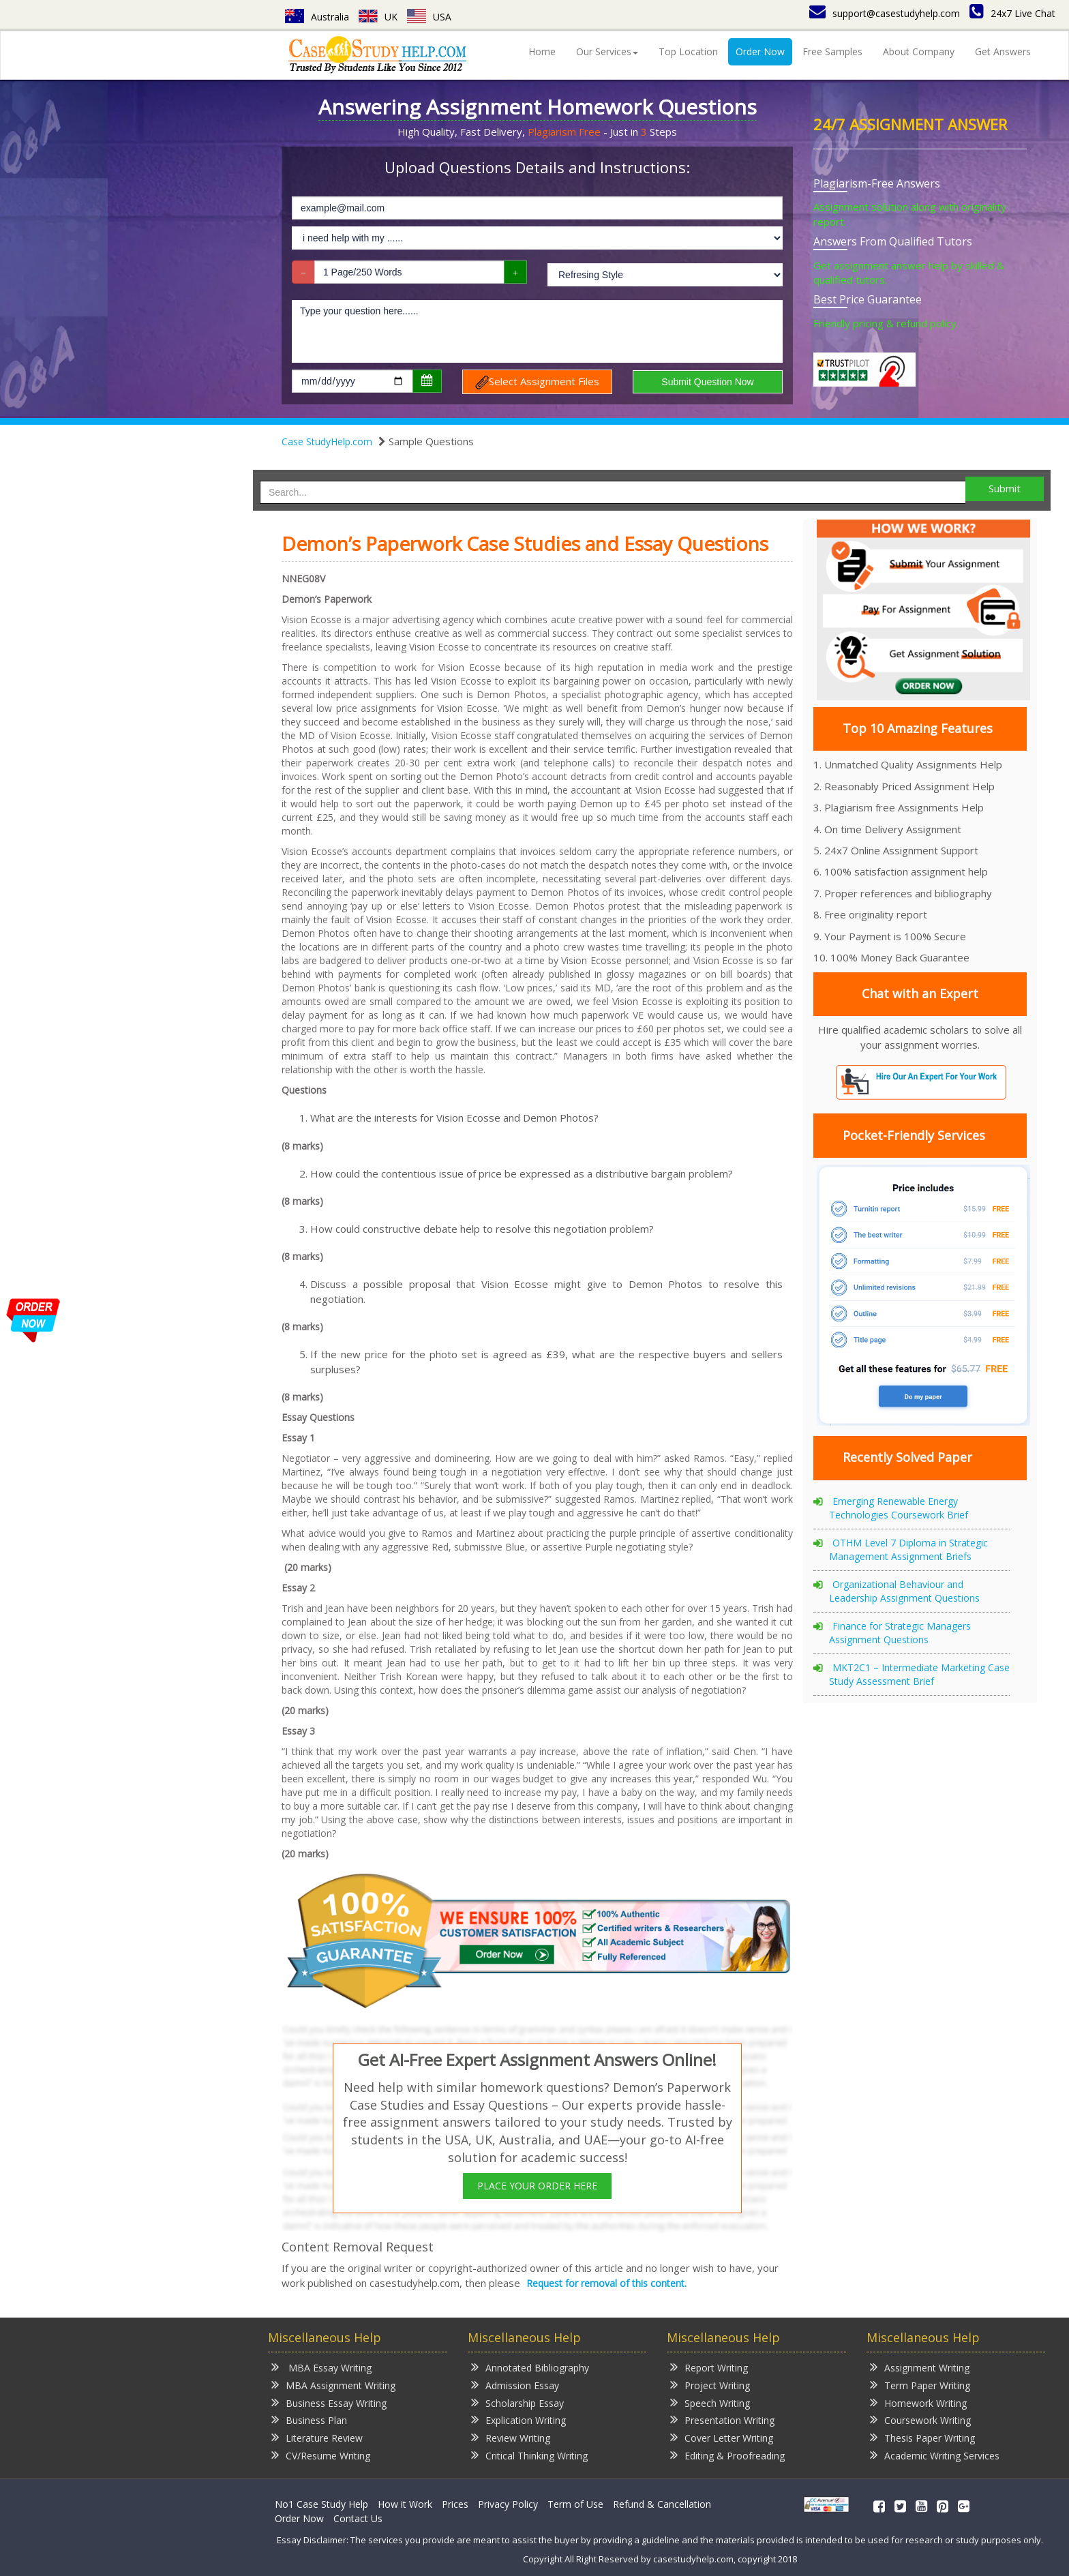  Describe the element at coordinates (727, 2455) in the screenshot. I see `Editing & Proofreading` at that location.